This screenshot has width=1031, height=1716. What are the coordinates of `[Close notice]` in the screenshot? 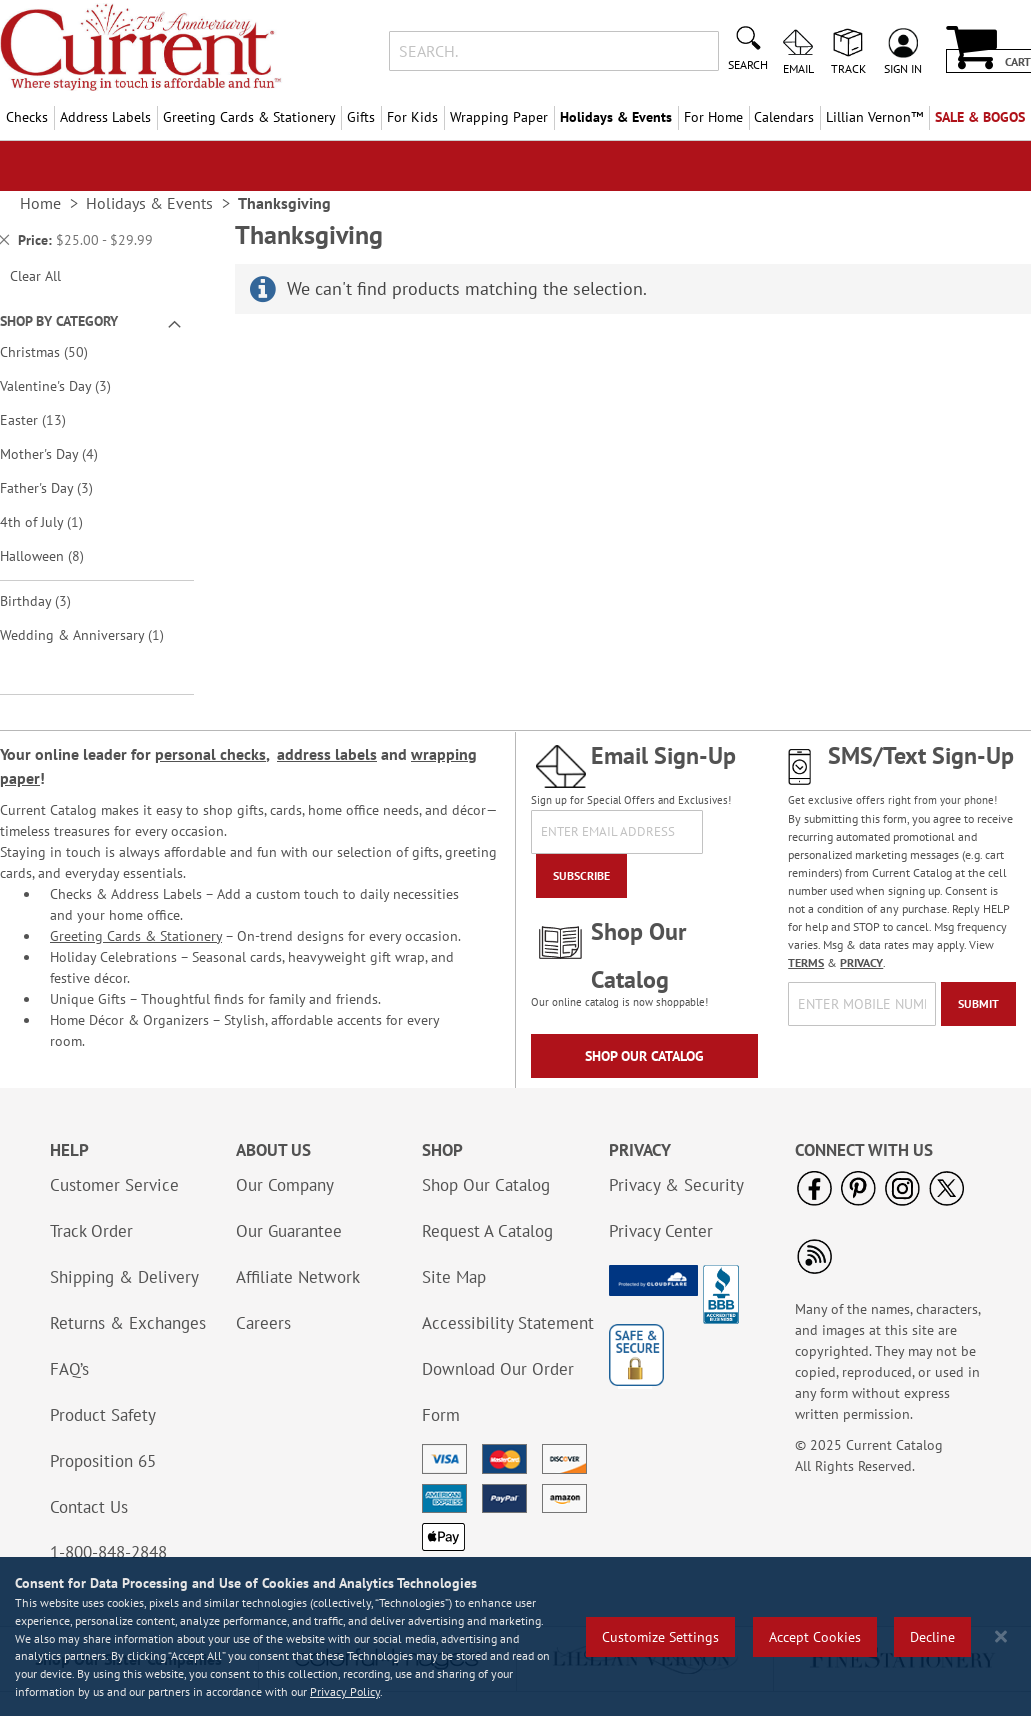 It's located at (1001, 1636).